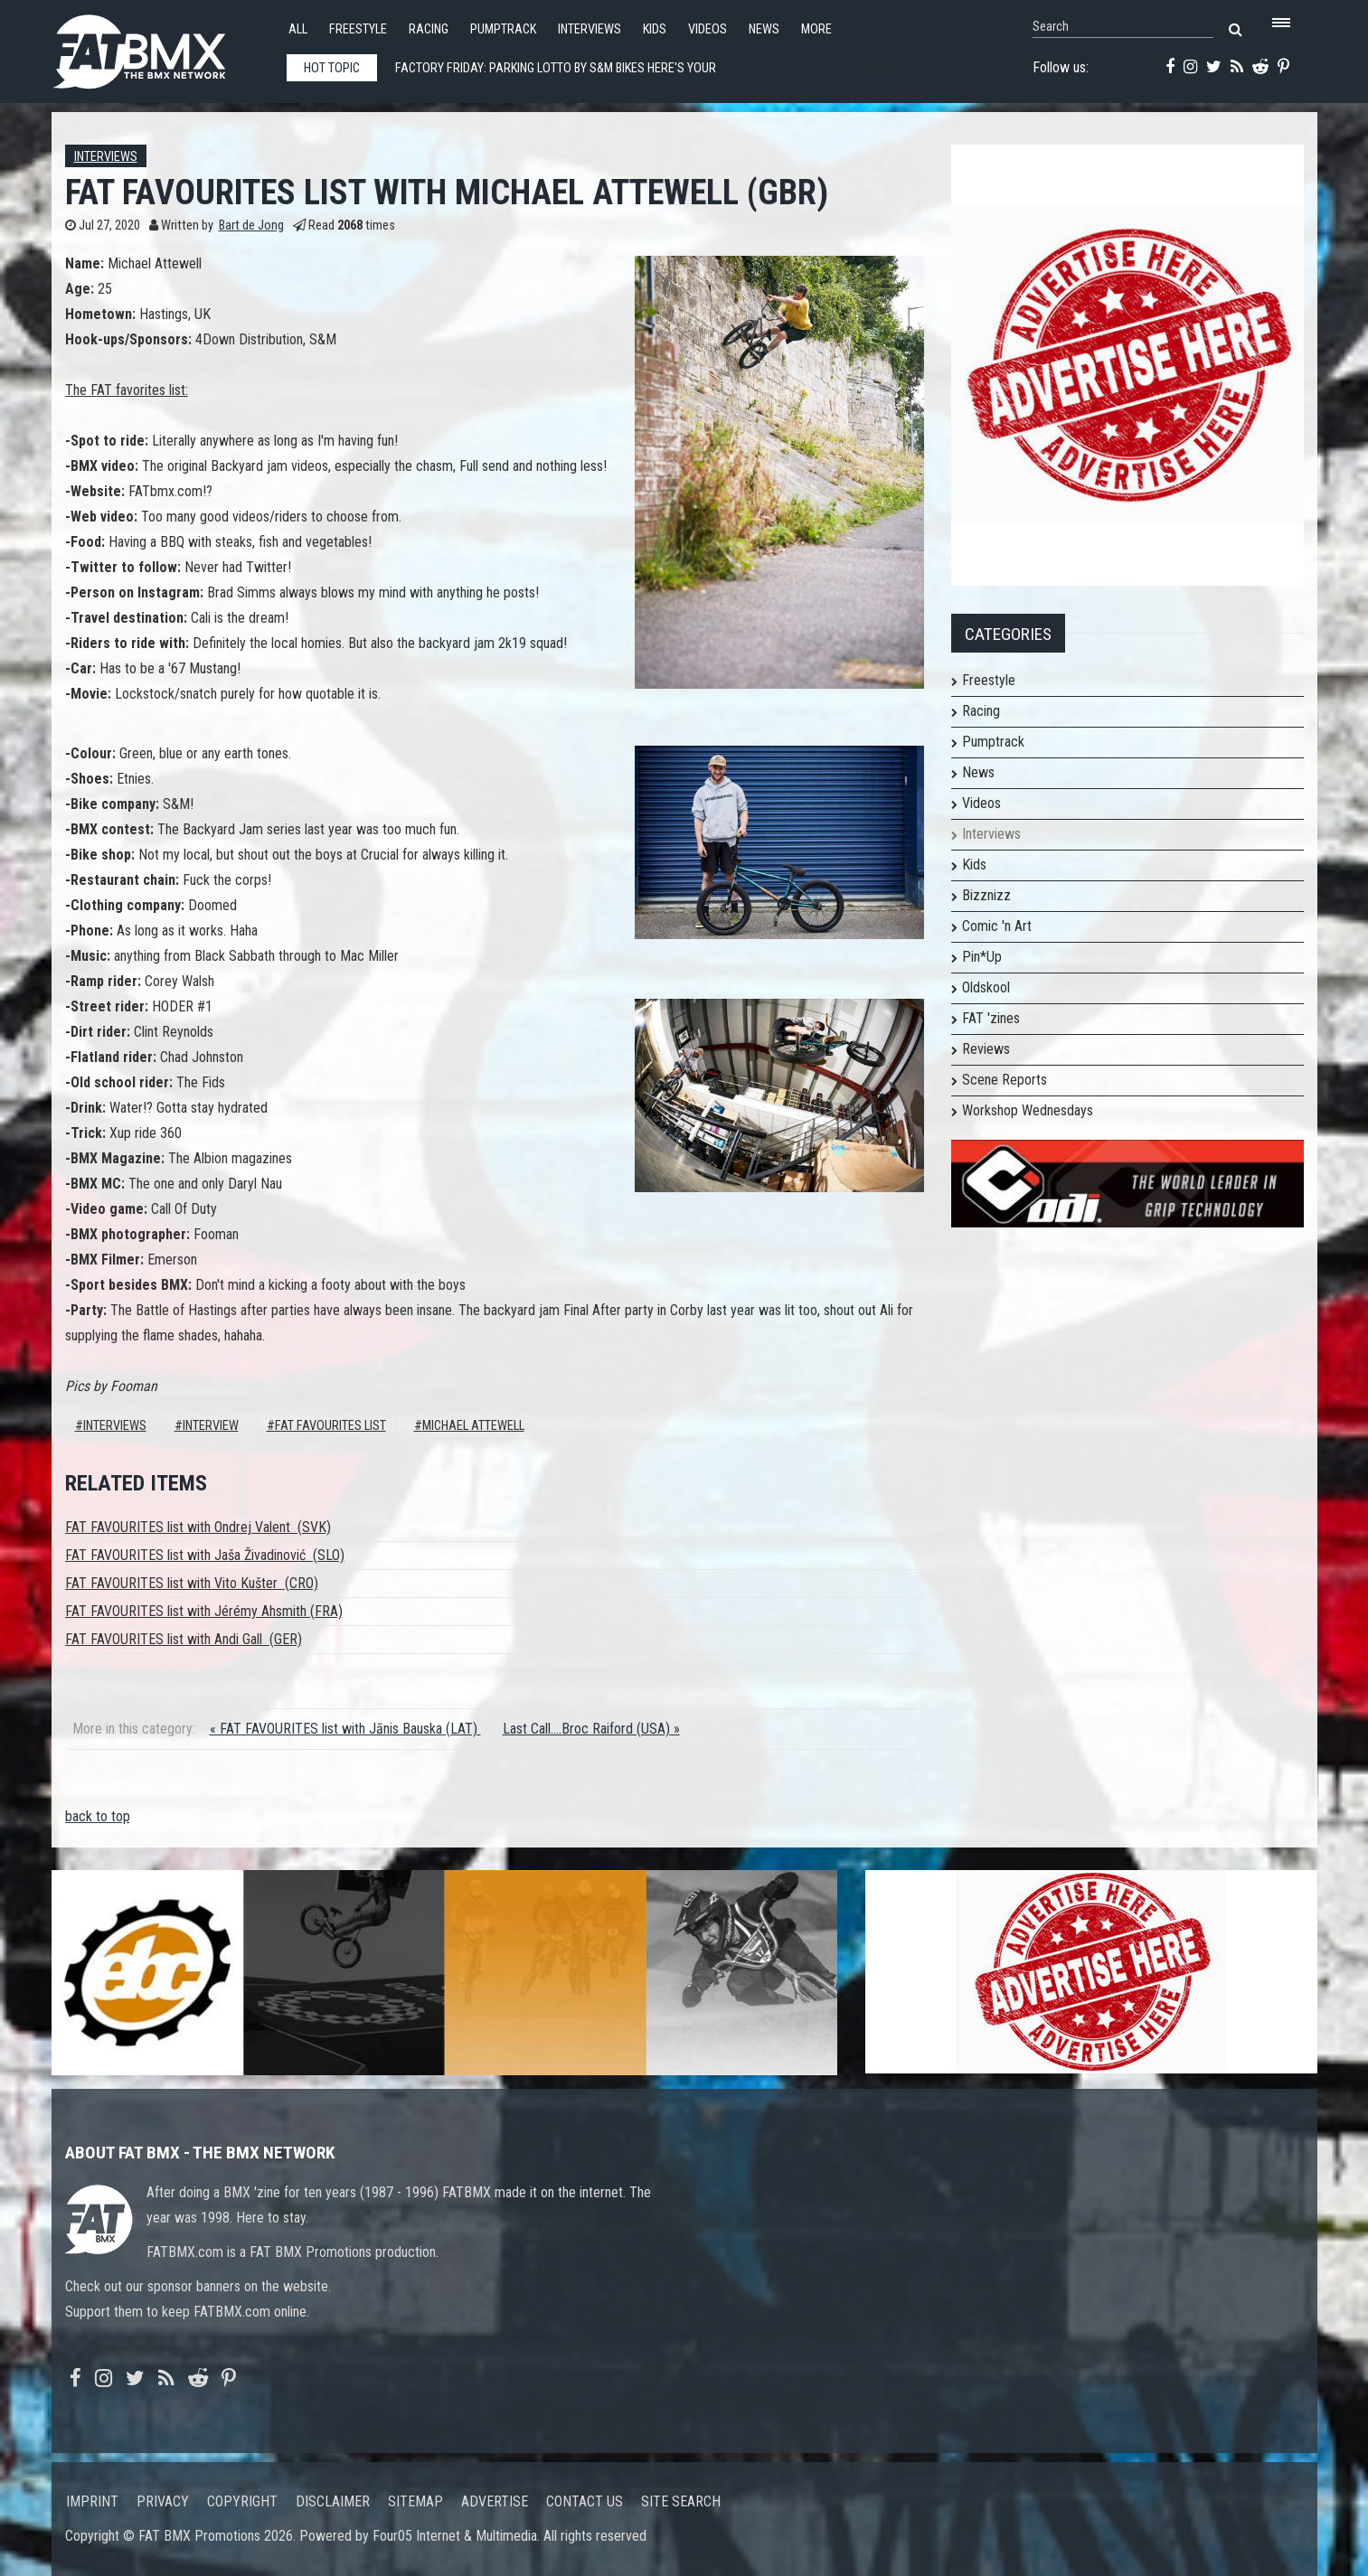 This screenshot has height=2576, width=1368. Describe the element at coordinates (681, 2501) in the screenshot. I see `Site search` at that location.